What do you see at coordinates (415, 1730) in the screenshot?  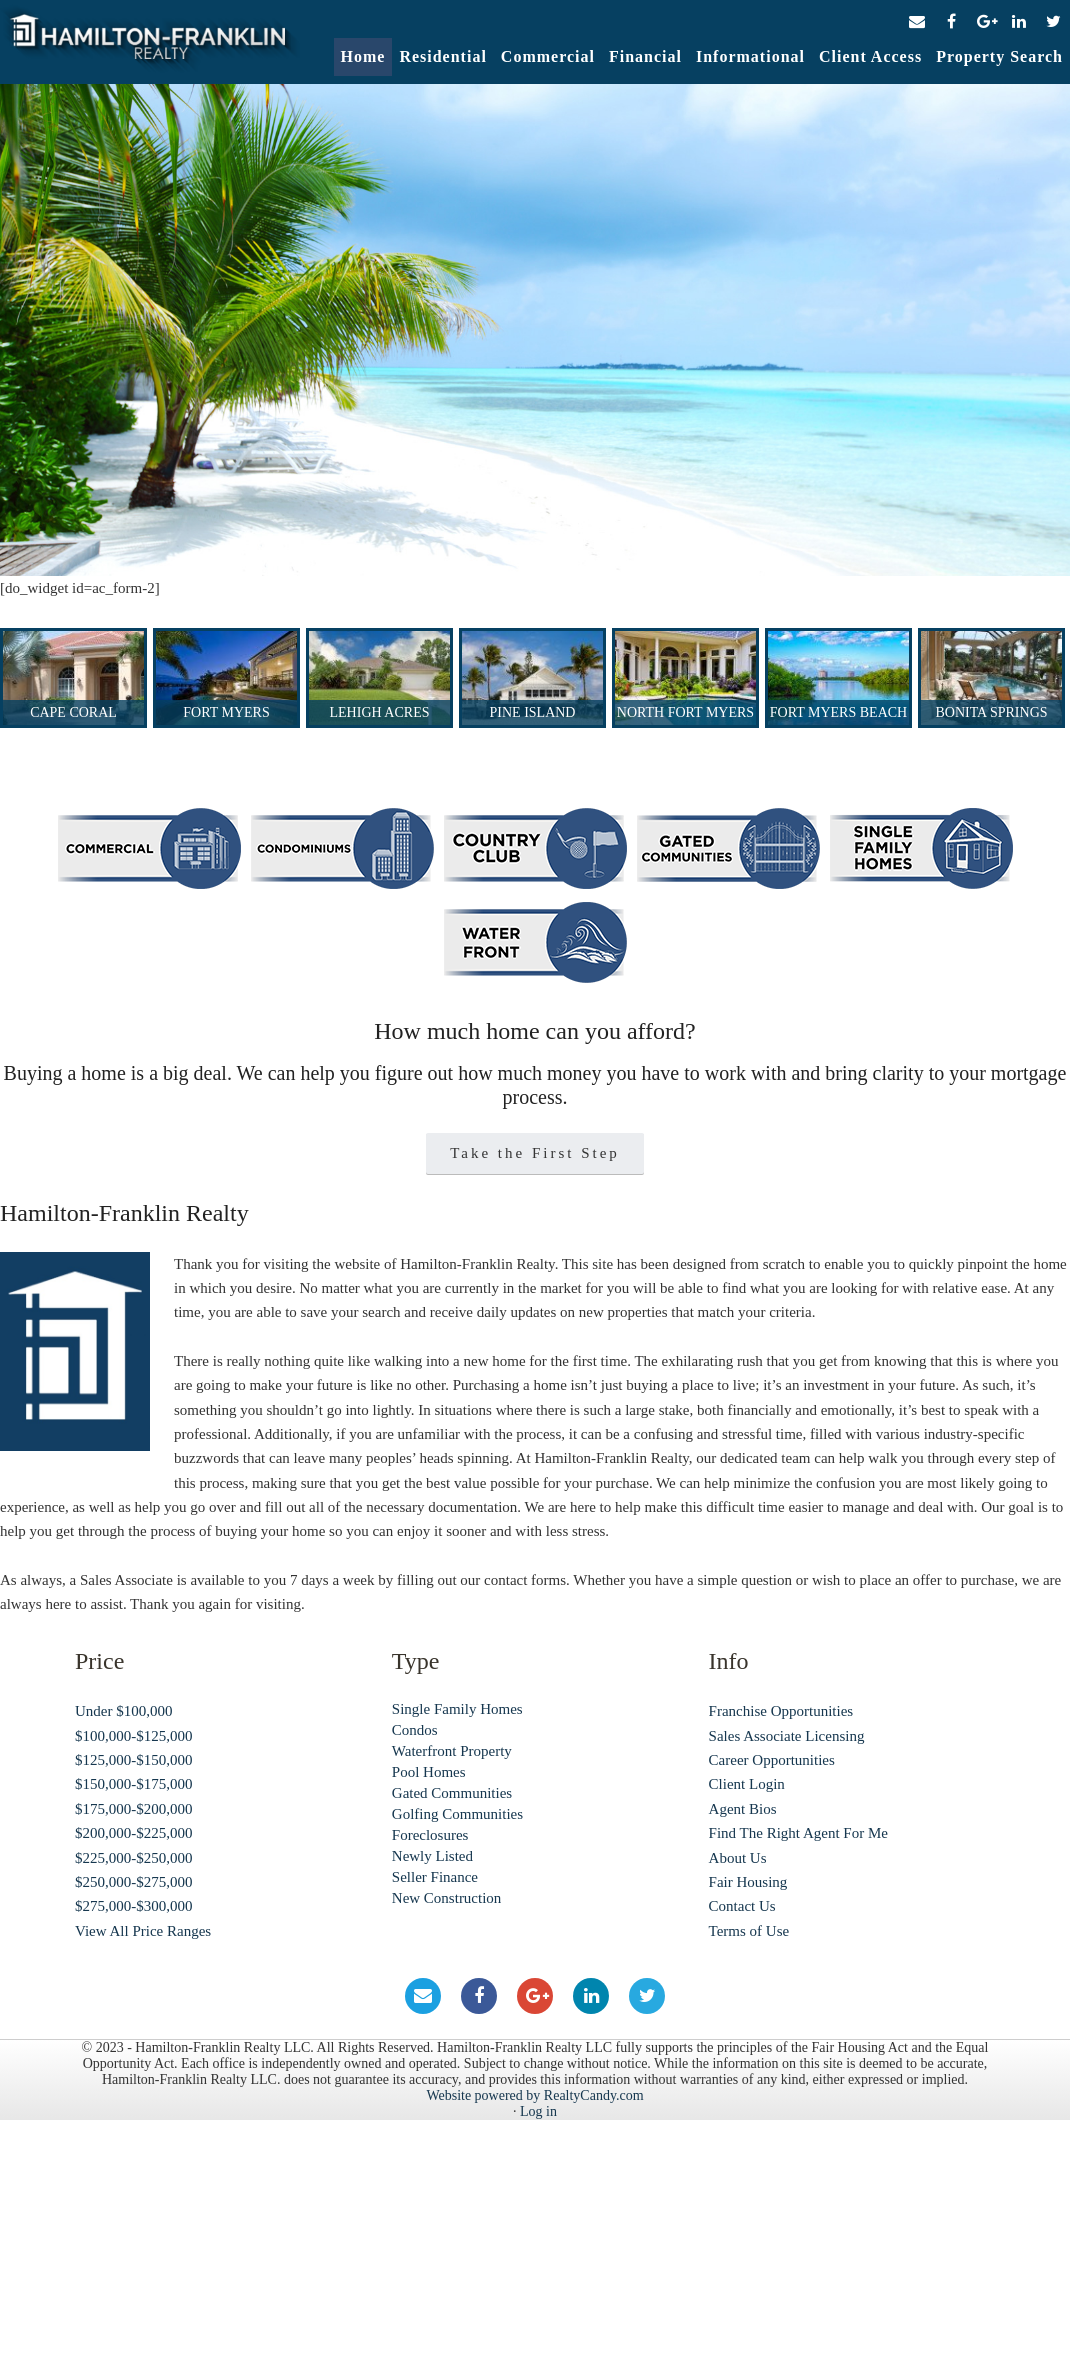 I see `Condos` at bounding box center [415, 1730].